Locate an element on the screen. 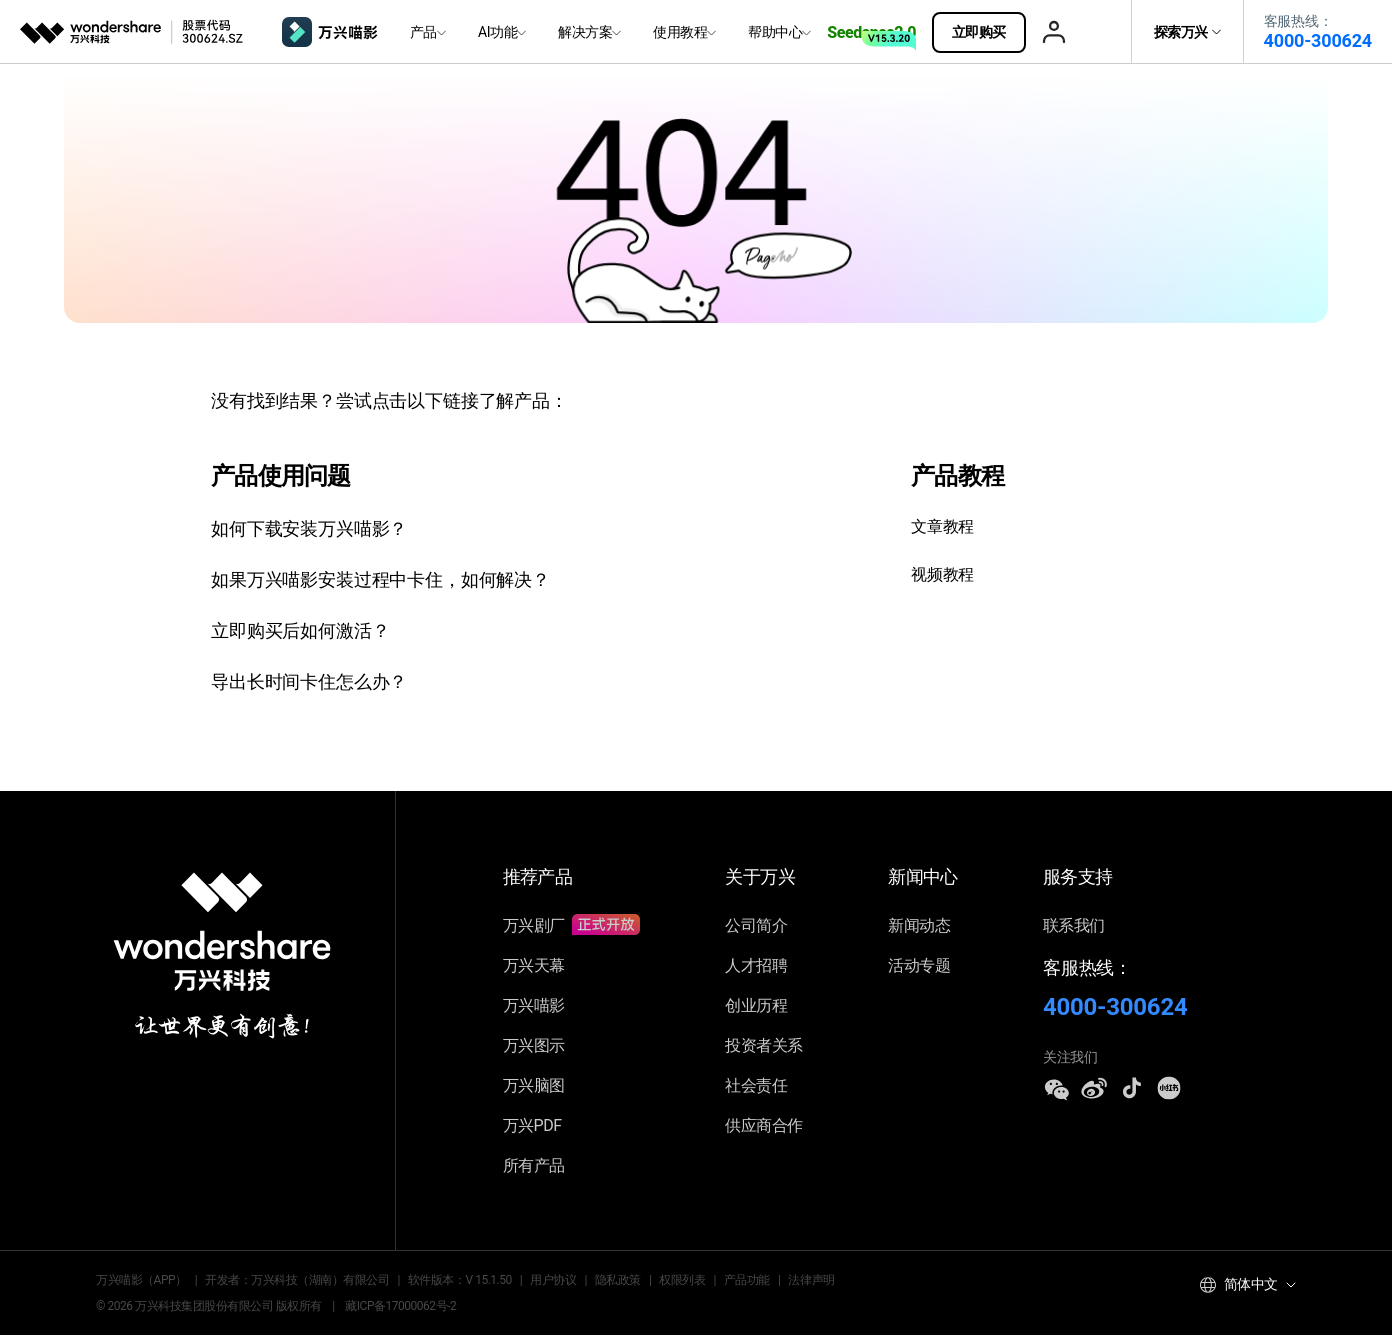 This screenshot has width=1392, height=1335. 隐私政策 is located at coordinates (618, 1280).